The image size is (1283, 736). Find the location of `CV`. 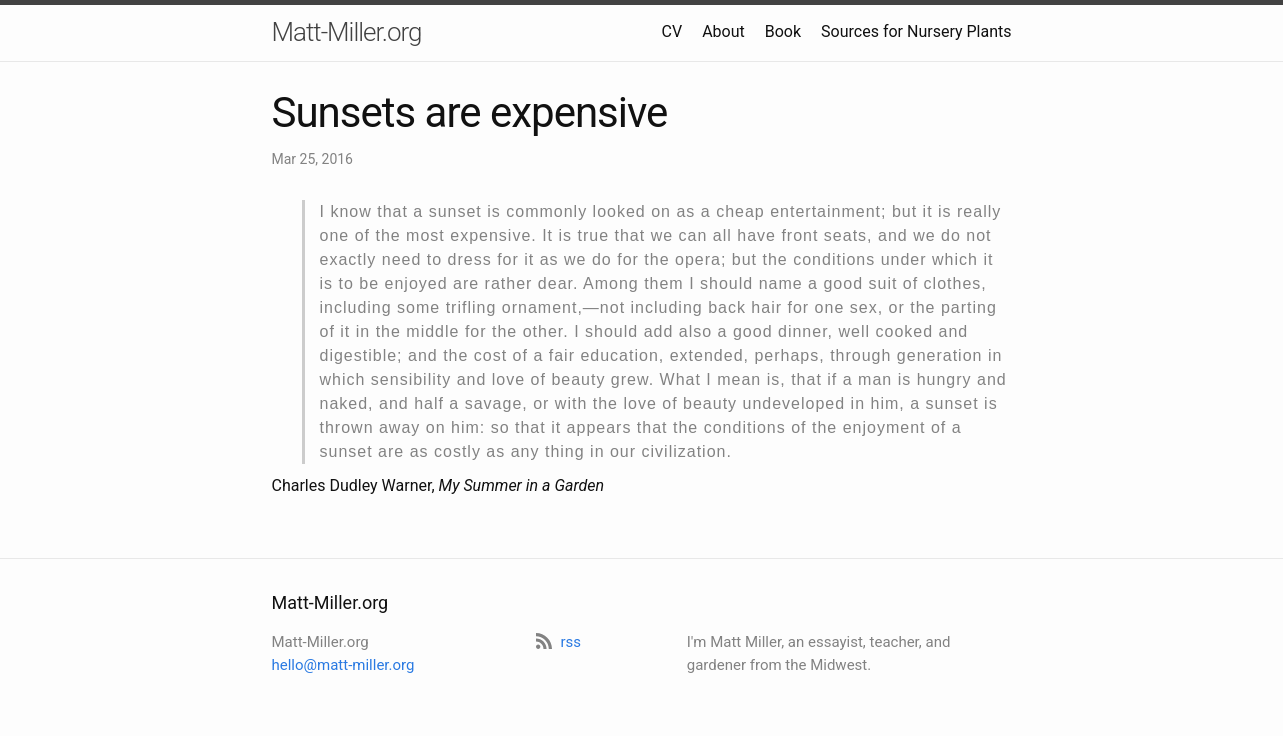

CV is located at coordinates (672, 31).